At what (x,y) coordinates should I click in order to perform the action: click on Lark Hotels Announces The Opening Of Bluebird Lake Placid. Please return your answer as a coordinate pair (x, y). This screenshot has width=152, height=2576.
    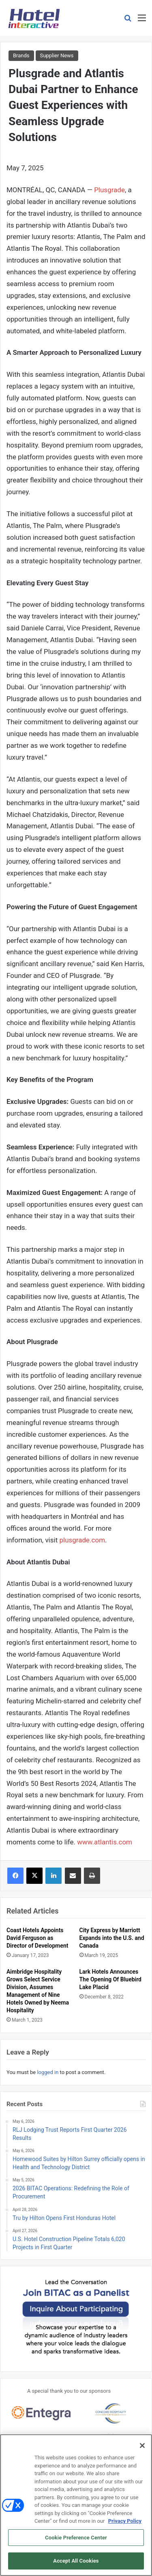
    Looking at the image, I should click on (110, 1979).